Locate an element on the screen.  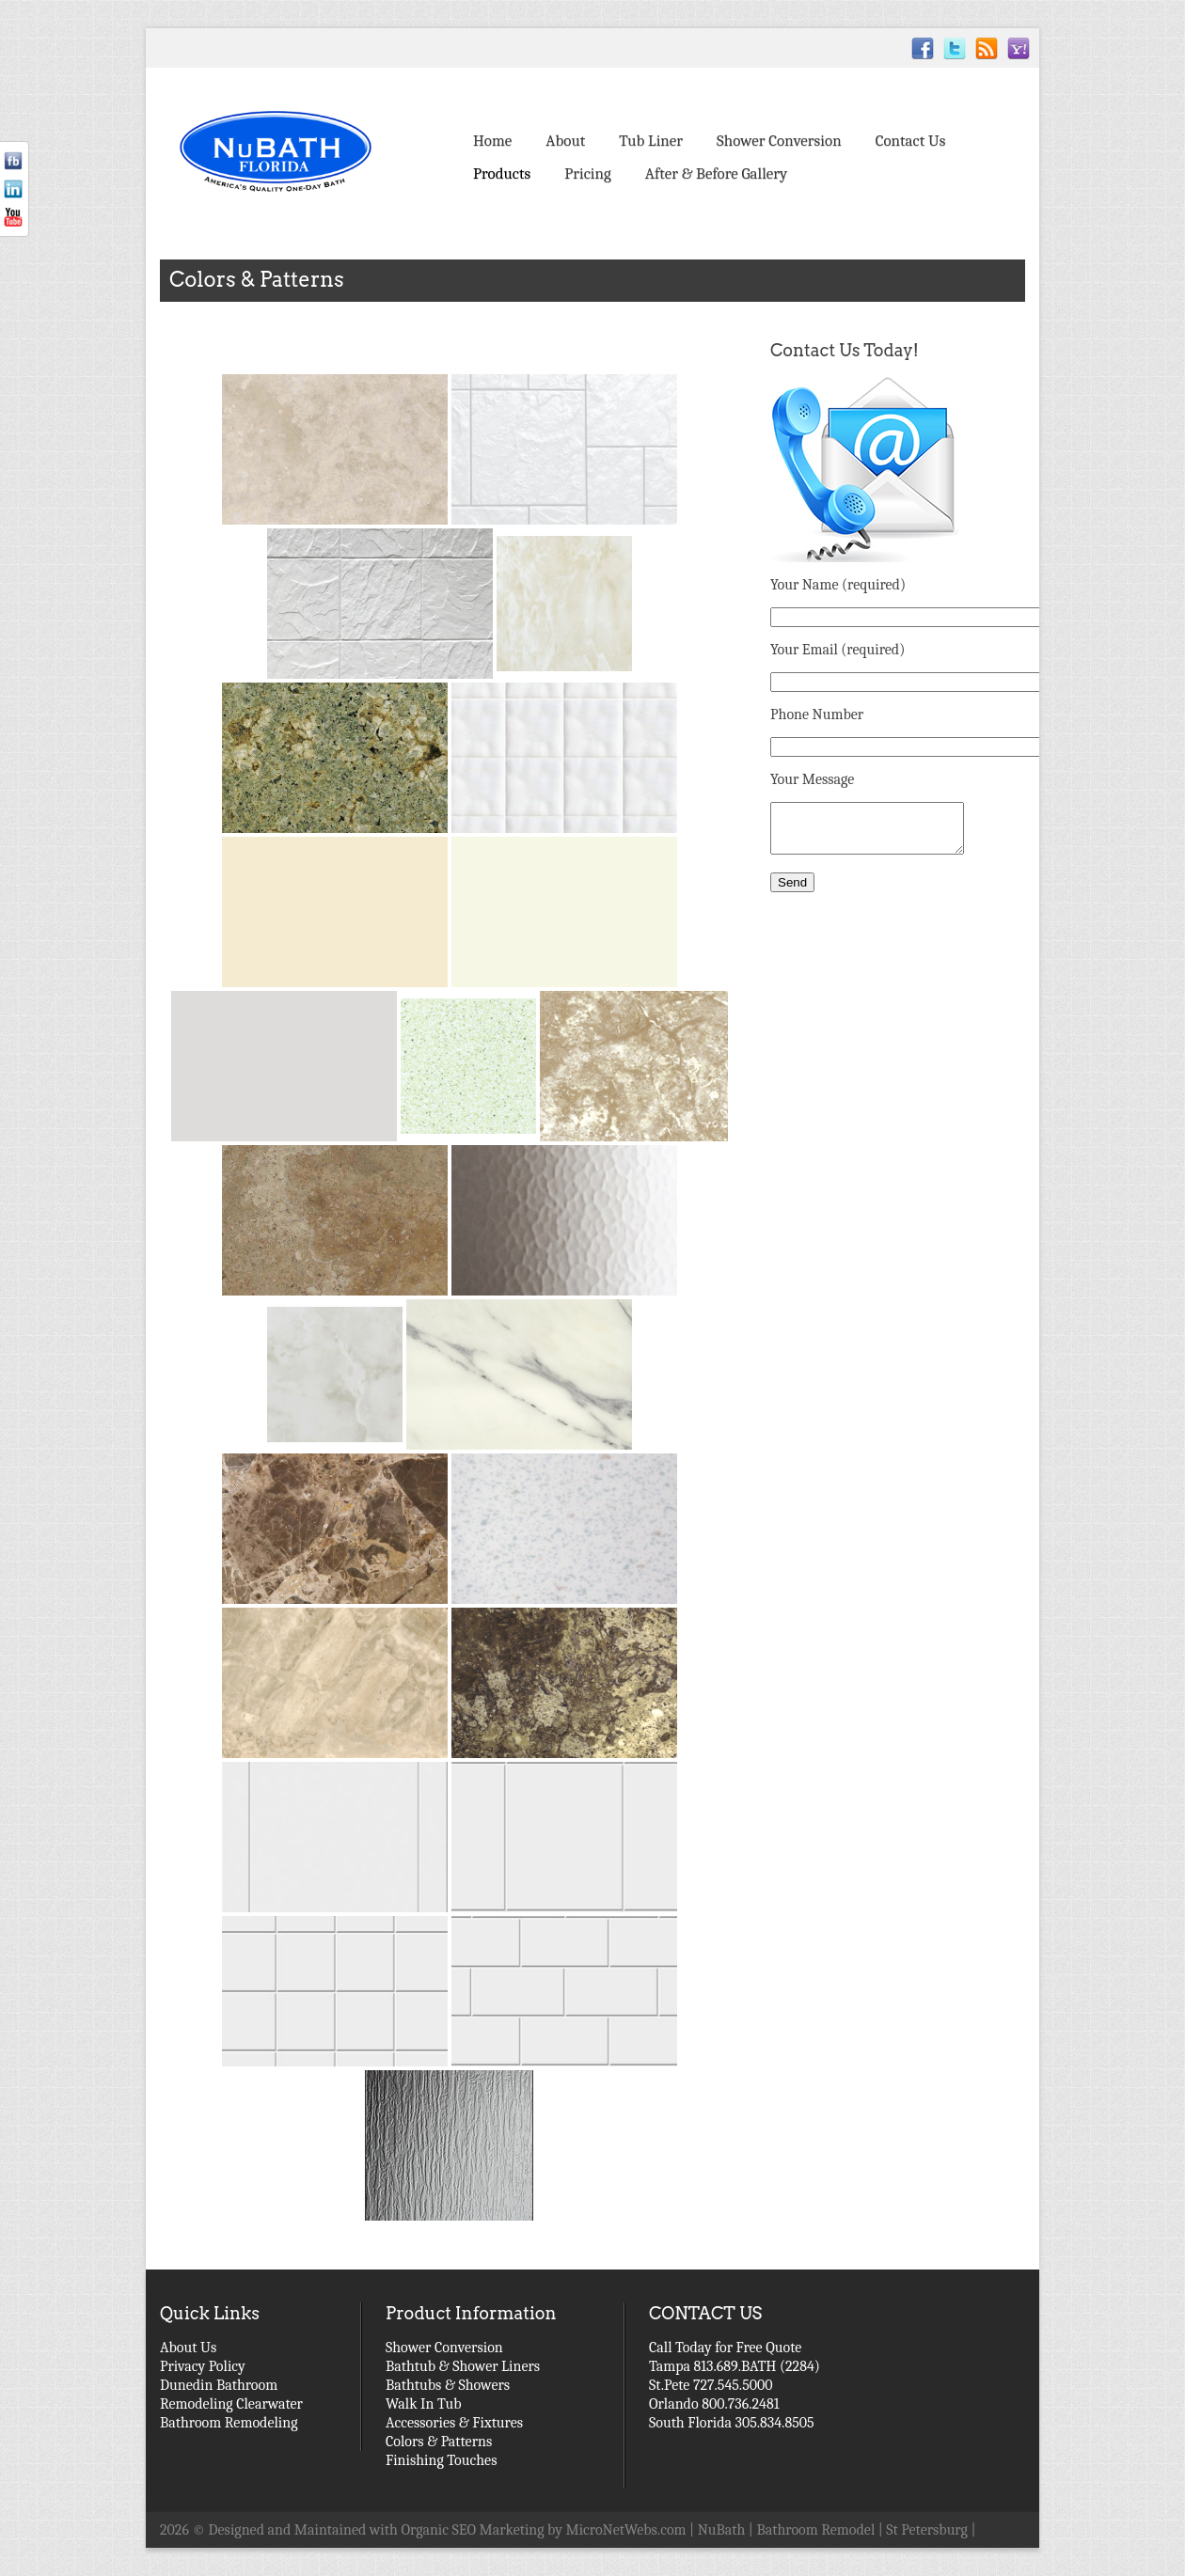
Bathtub & Shower Liners is located at coordinates (463, 2366).